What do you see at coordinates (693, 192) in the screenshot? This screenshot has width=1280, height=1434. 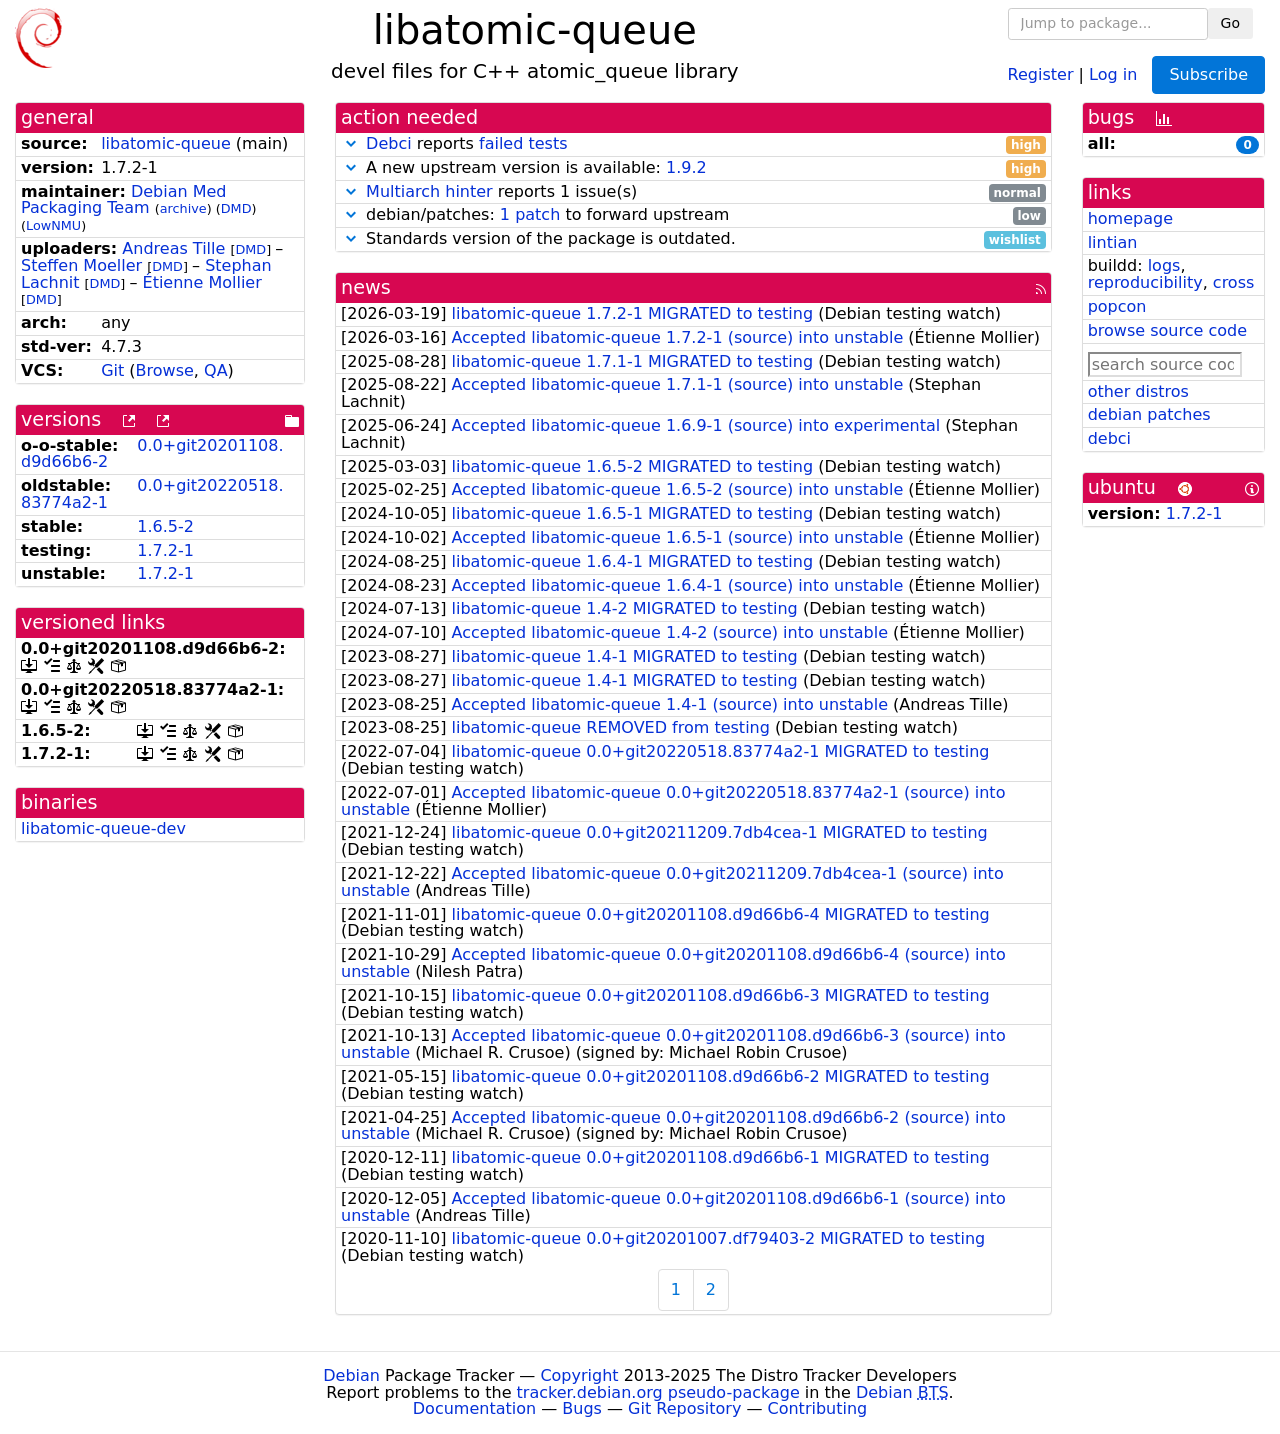 I see `reports 1 issue(s)` at bounding box center [693, 192].